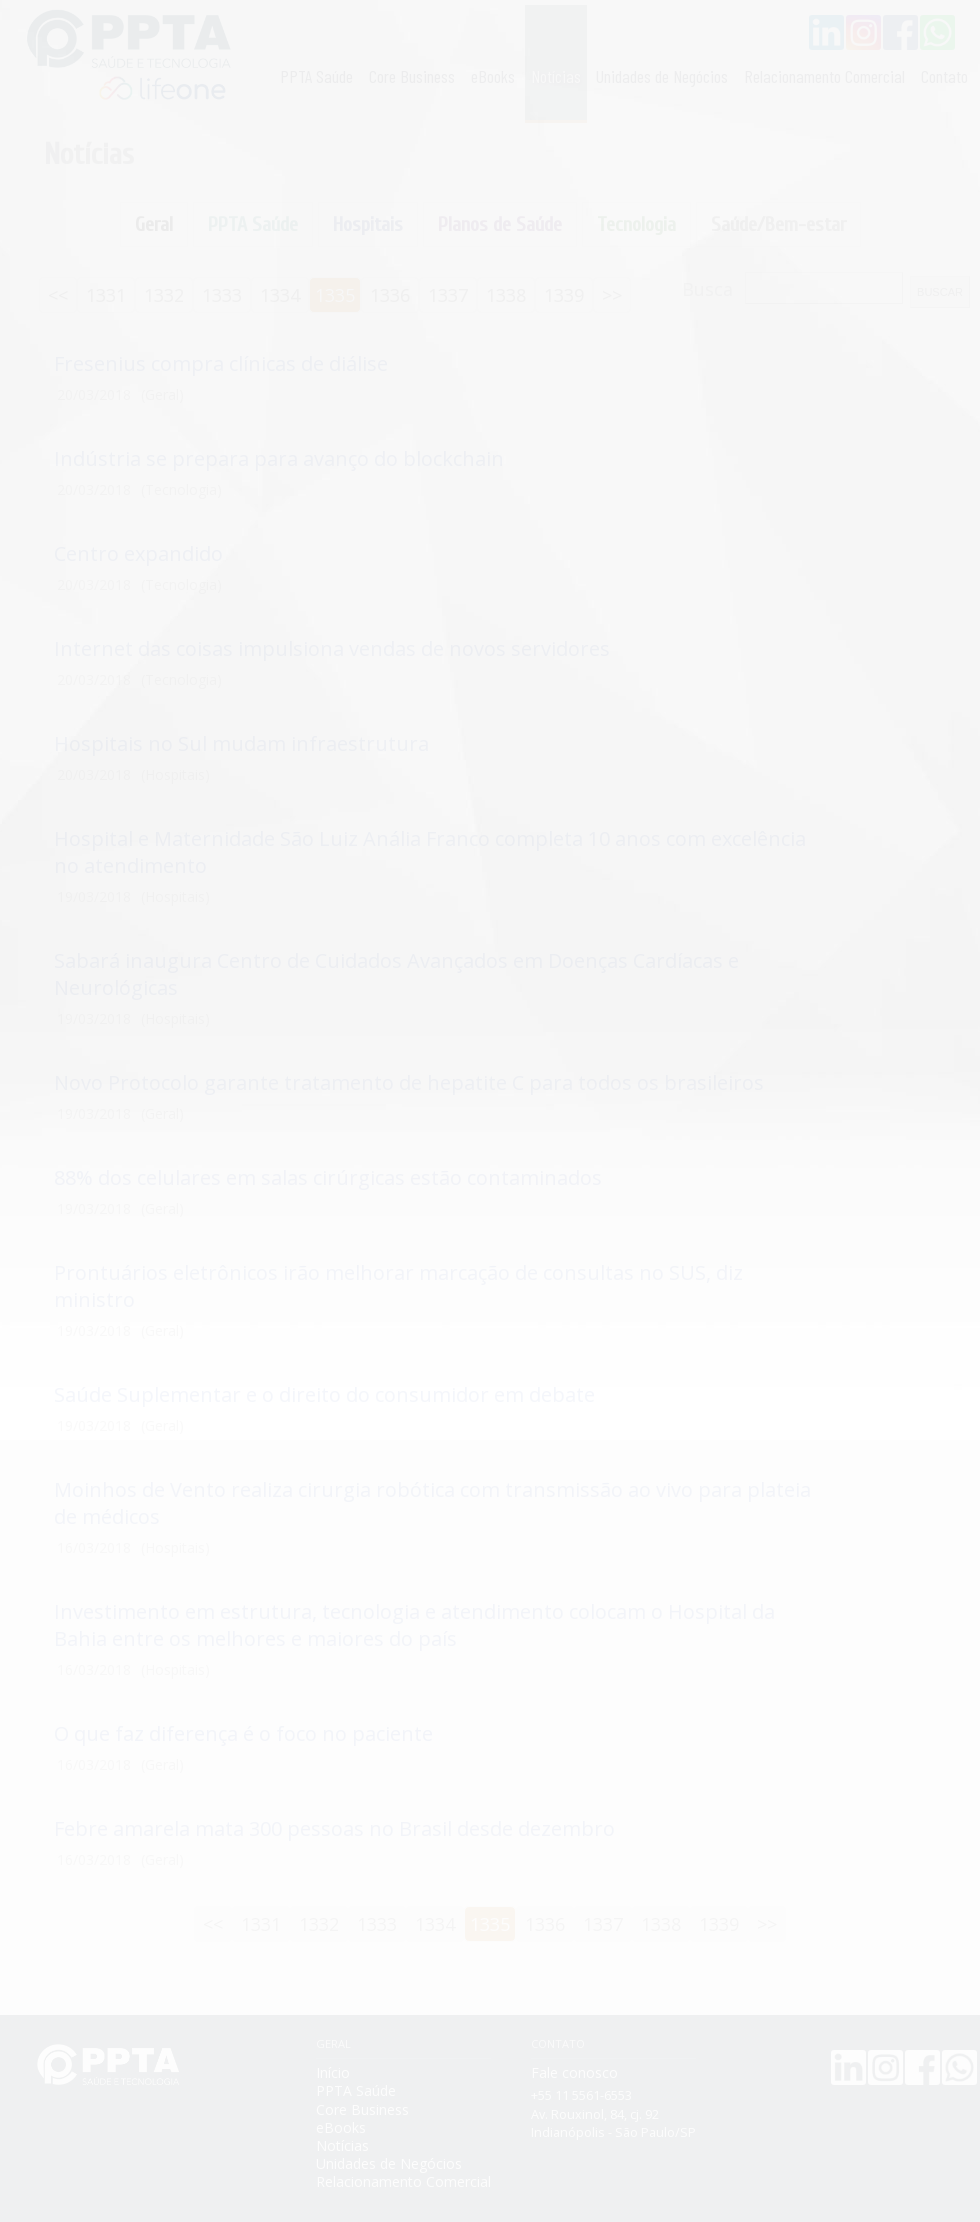 The width and height of the screenshot is (980, 2222). Describe the element at coordinates (448, 295) in the screenshot. I see `1337` at that location.